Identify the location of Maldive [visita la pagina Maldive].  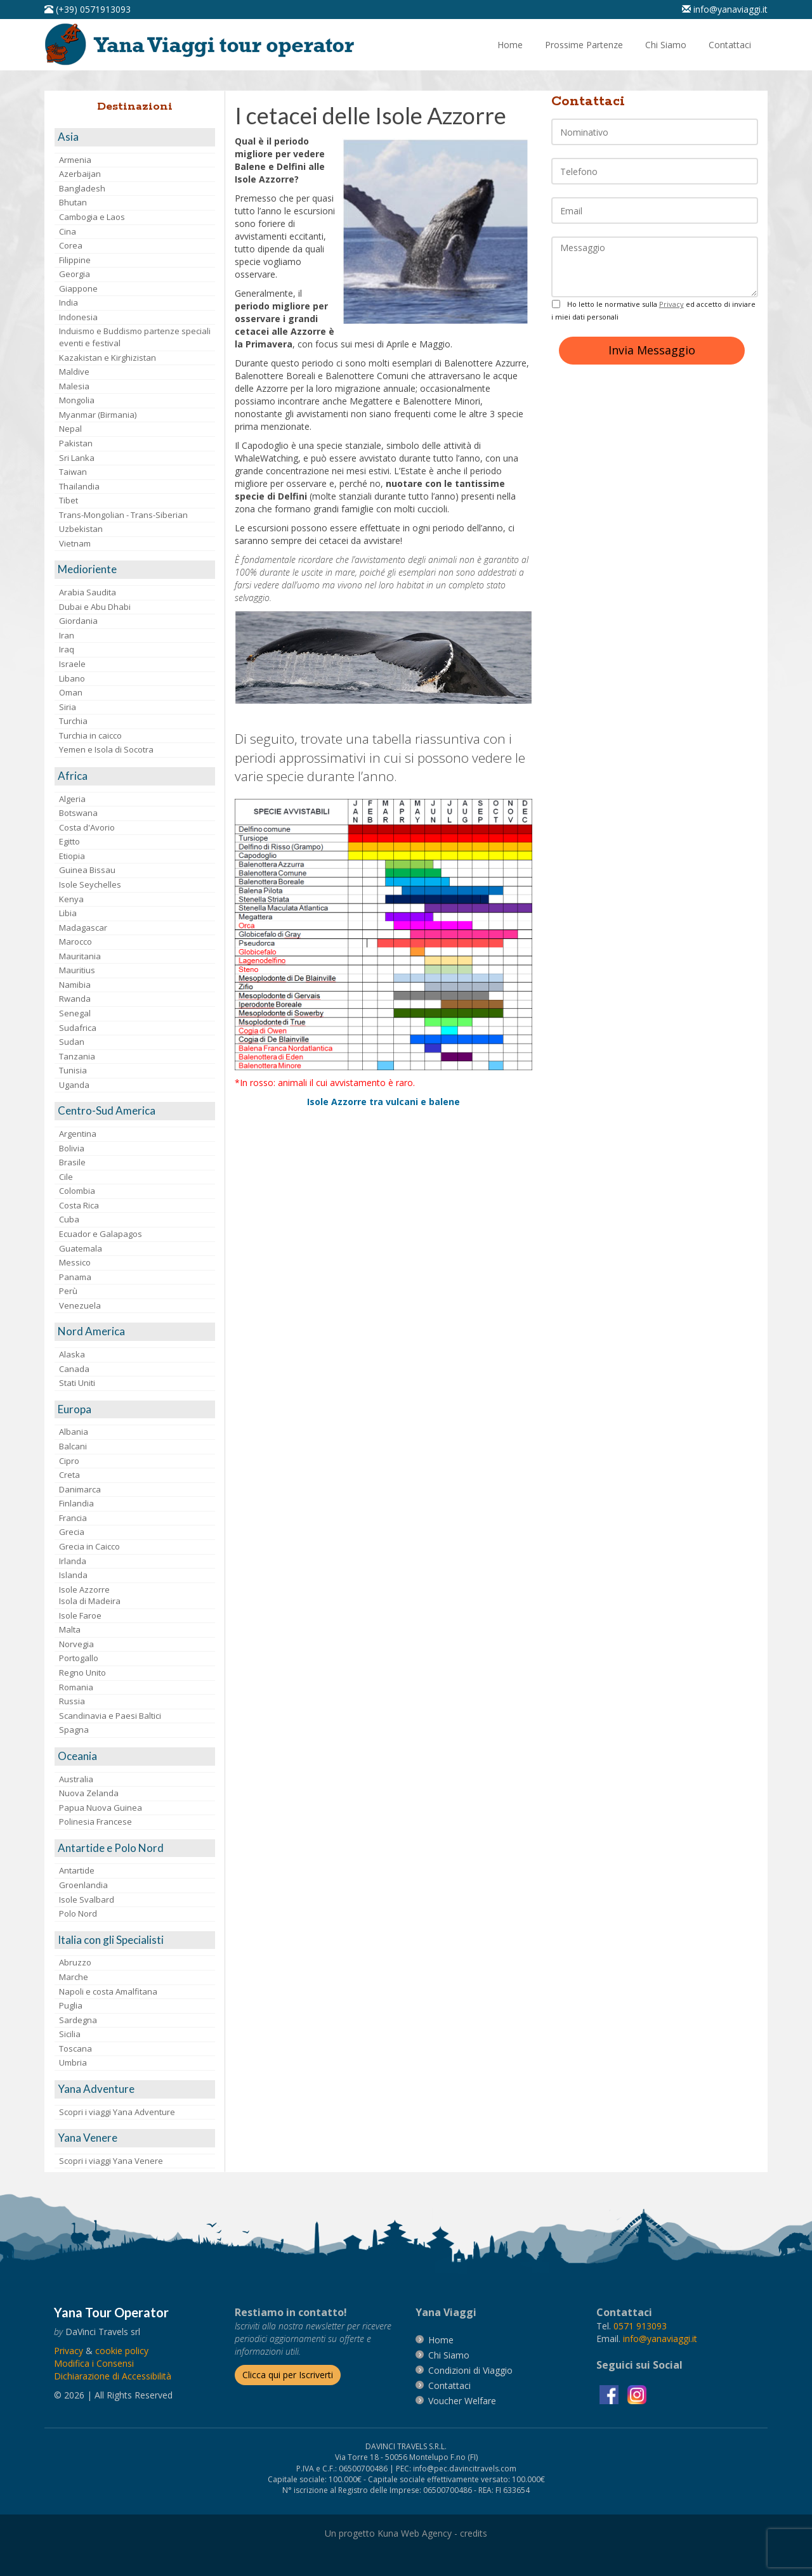
(74, 371).